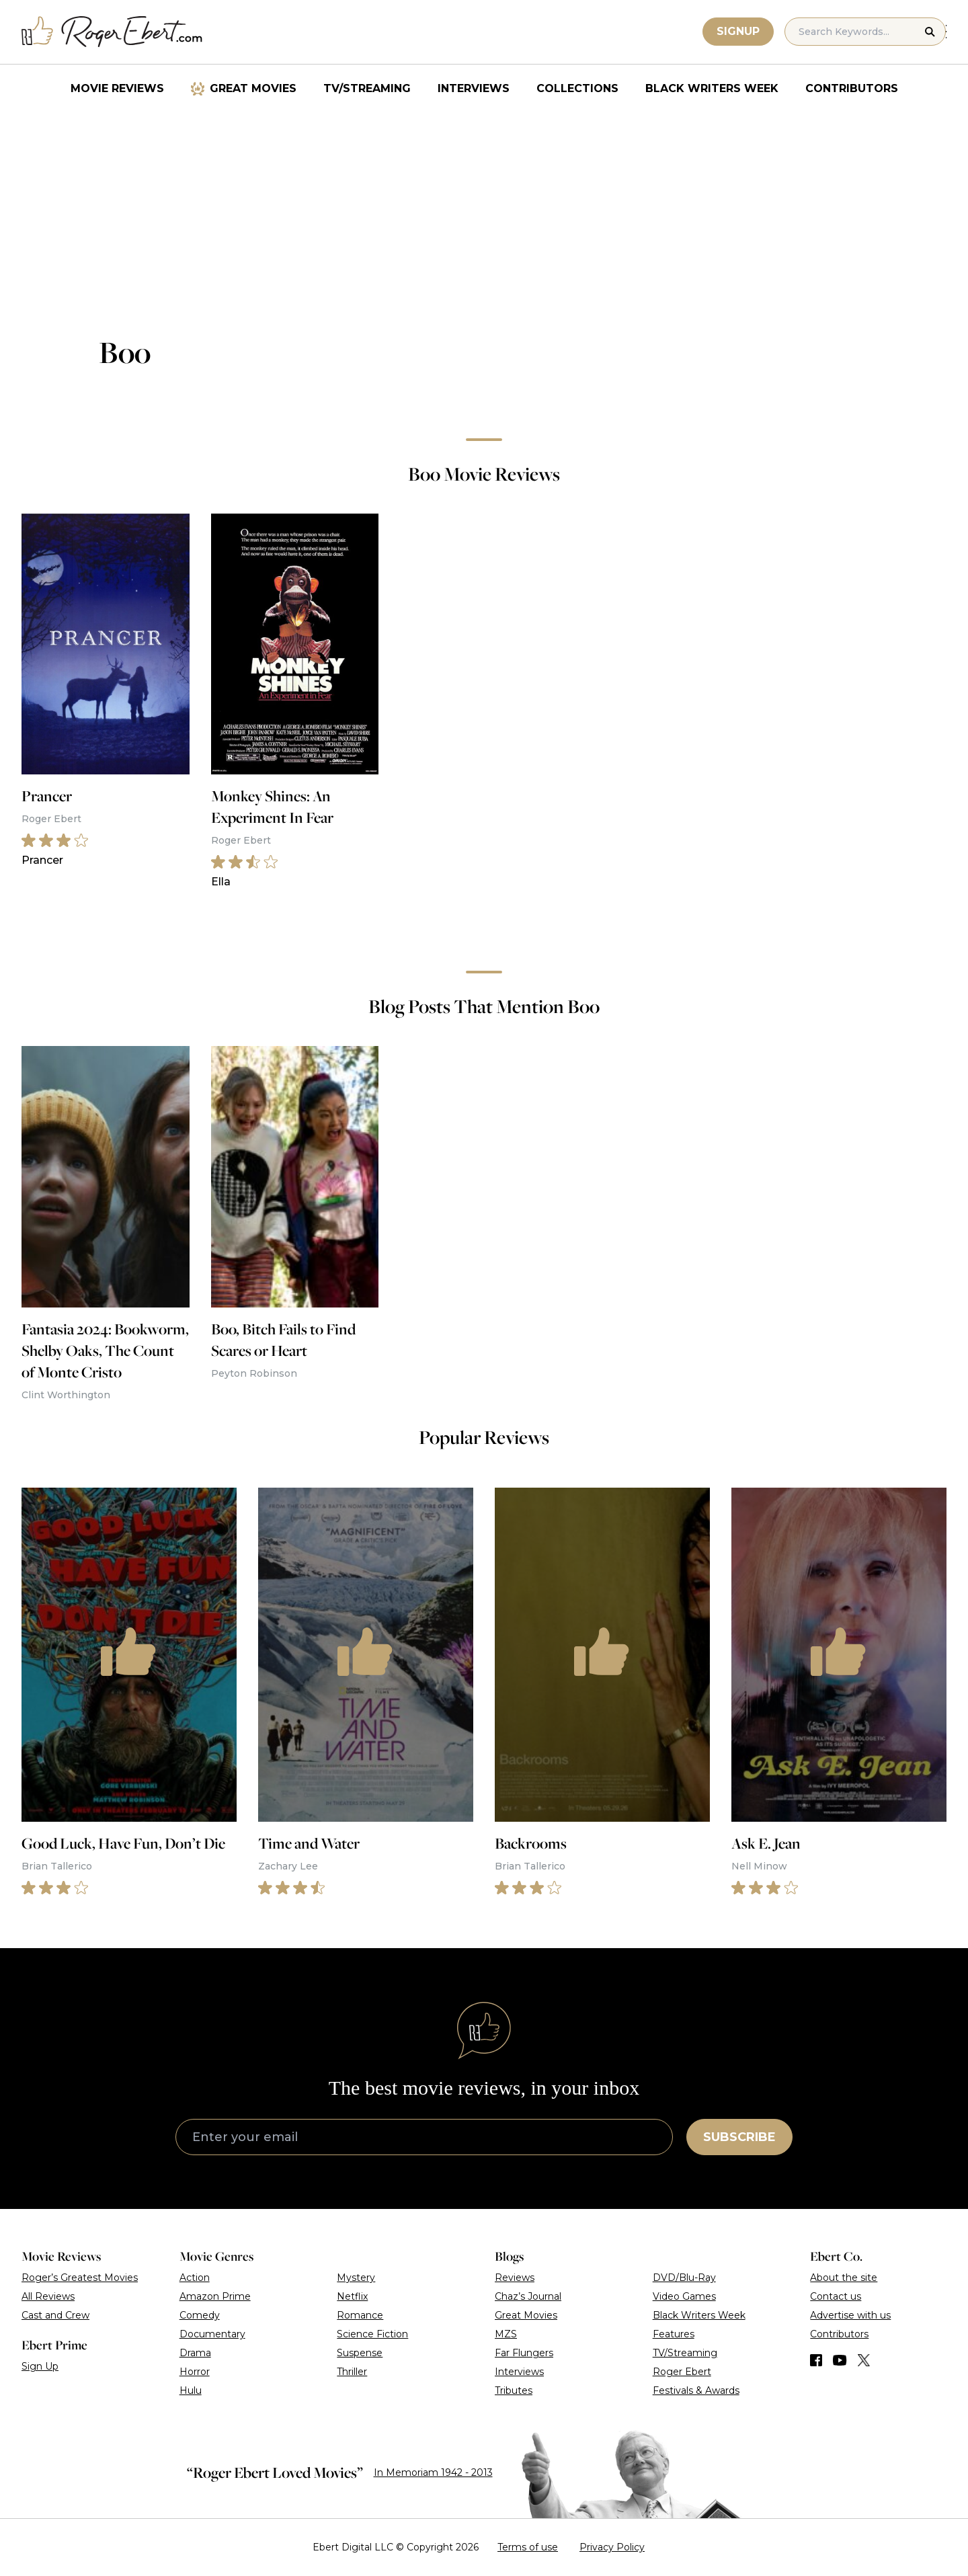 The image size is (968, 2576). Describe the element at coordinates (359, 2353) in the screenshot. I see `Suspense` at that location.